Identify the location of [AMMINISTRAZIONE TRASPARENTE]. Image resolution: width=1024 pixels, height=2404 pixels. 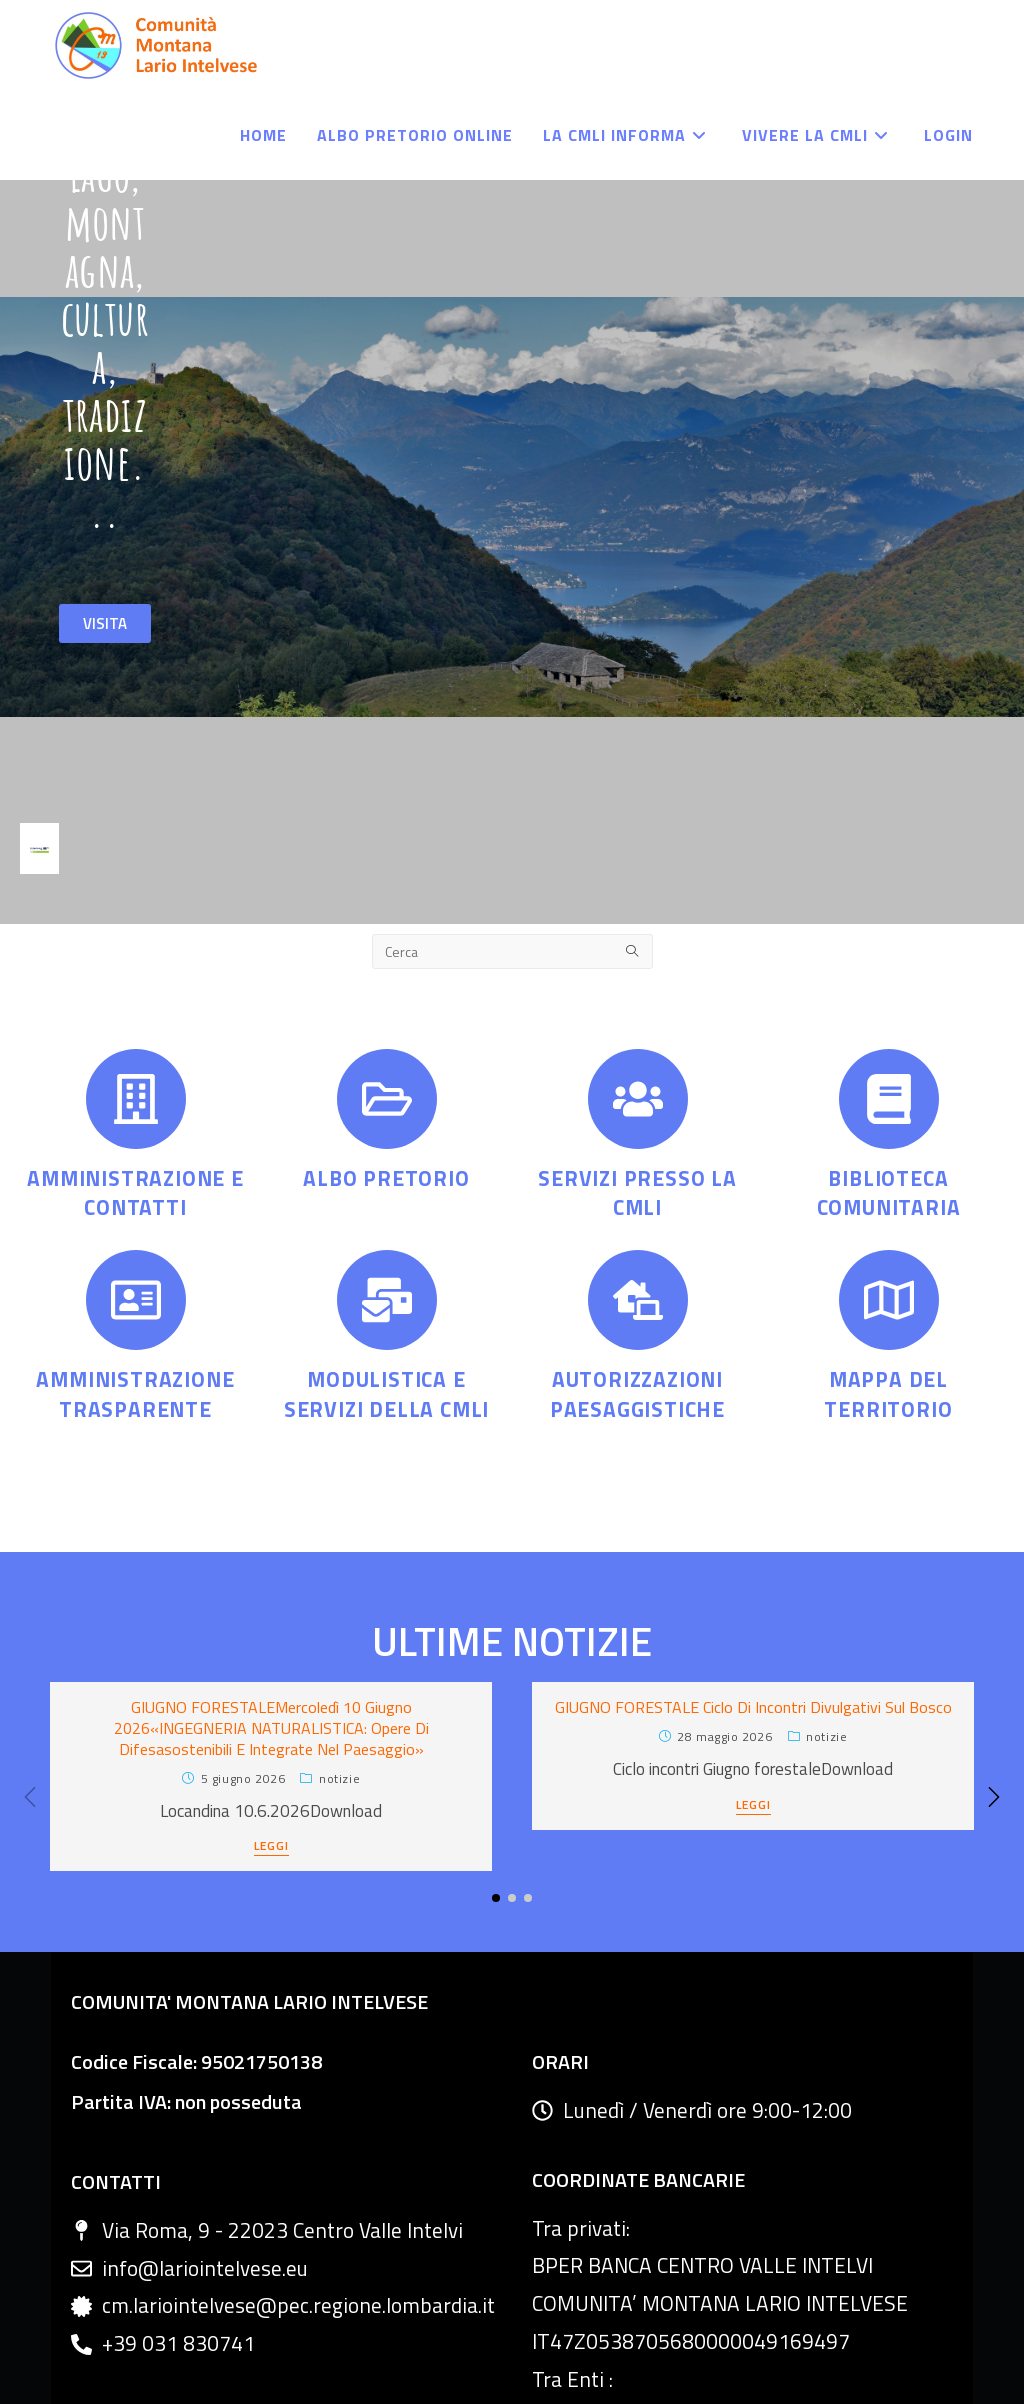
(136, 1092).